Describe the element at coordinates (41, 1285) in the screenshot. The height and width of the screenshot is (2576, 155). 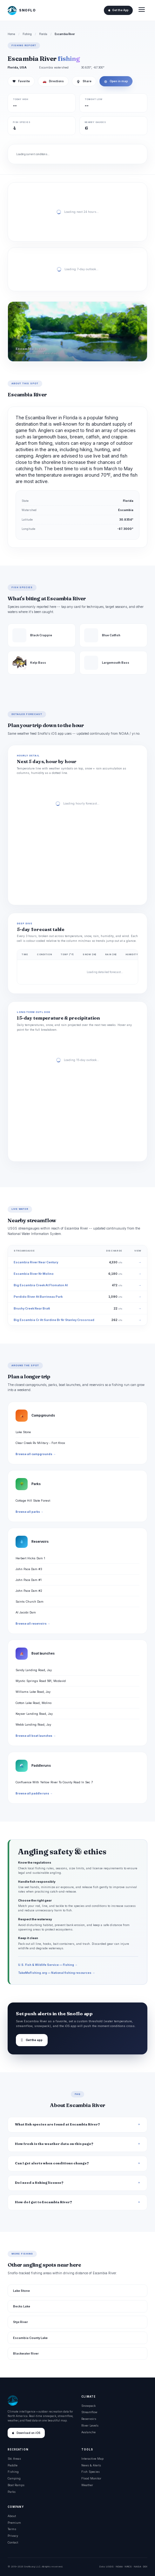
I see `Big Escambia Creek At Flomaton Al` at that location.